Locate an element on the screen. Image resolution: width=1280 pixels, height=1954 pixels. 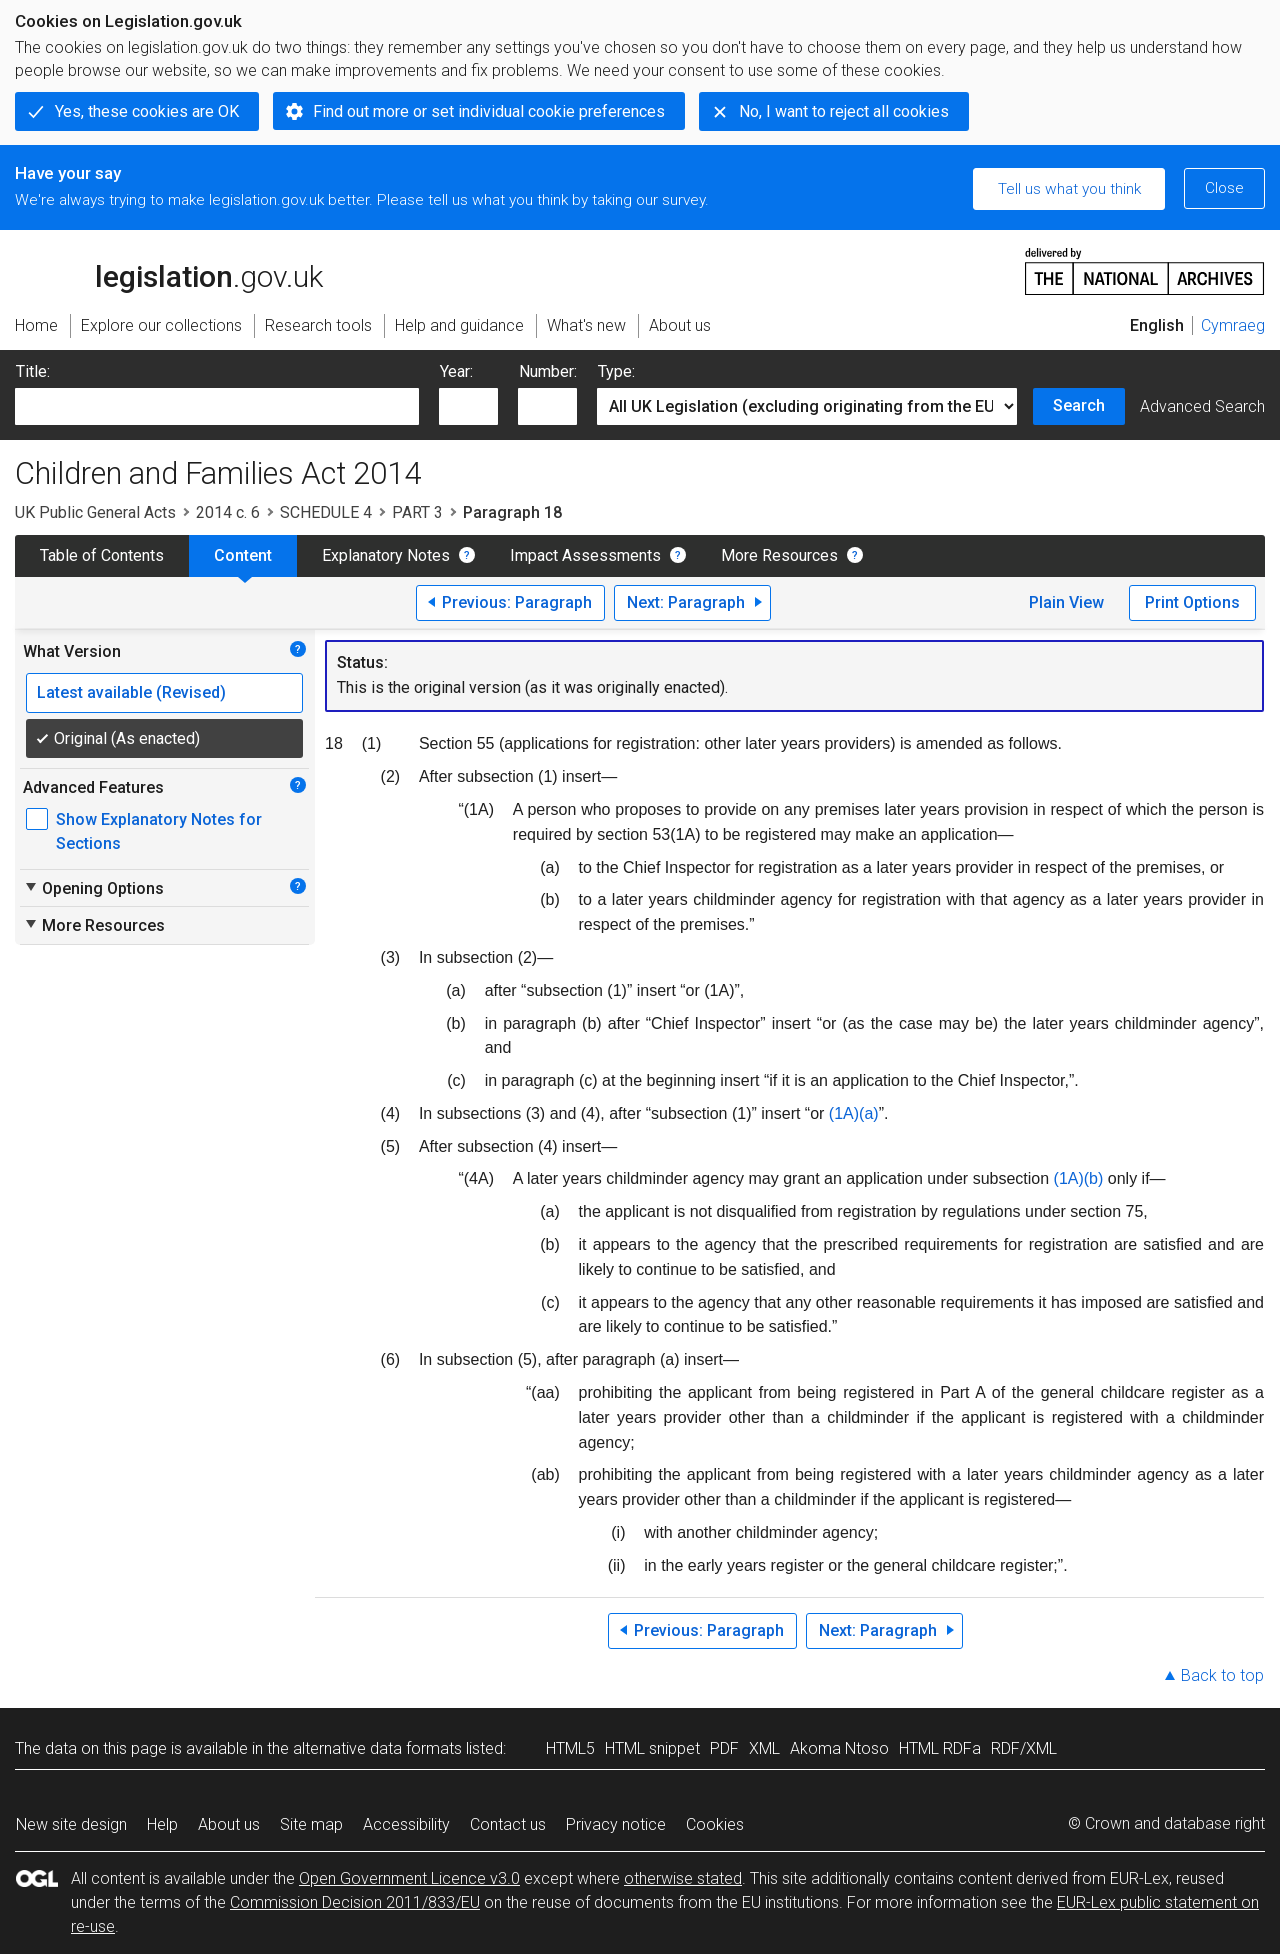
UK Public General Acts is located at coordinates (95, 512).